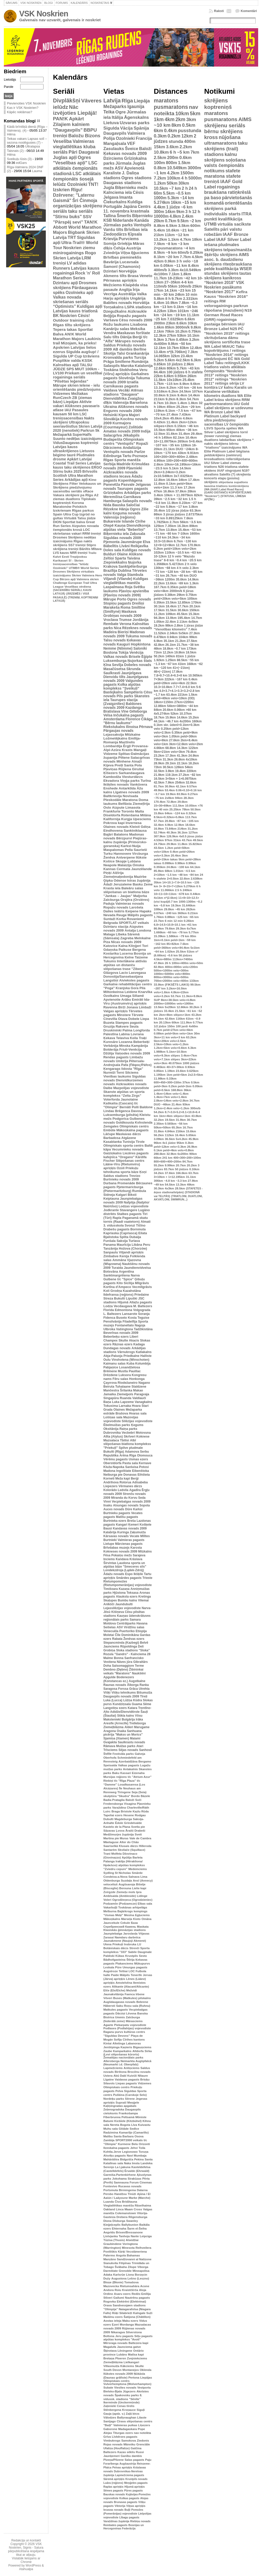 The image size is (262, 2576). I want to click on ~79 km, so click(184, 936).